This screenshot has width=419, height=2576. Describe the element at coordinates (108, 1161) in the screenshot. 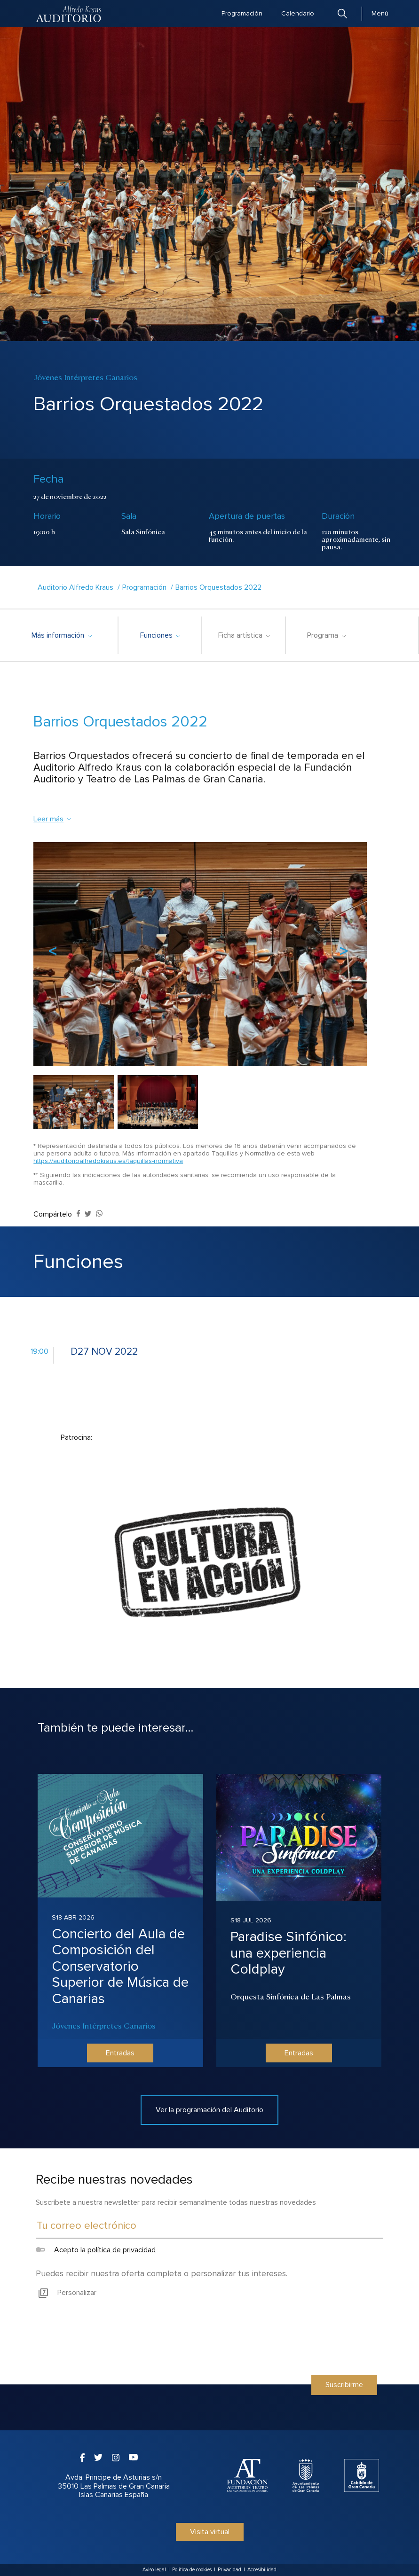

I see `https://auditorioalfredokraus.es/taquillas-normativa` at that location.